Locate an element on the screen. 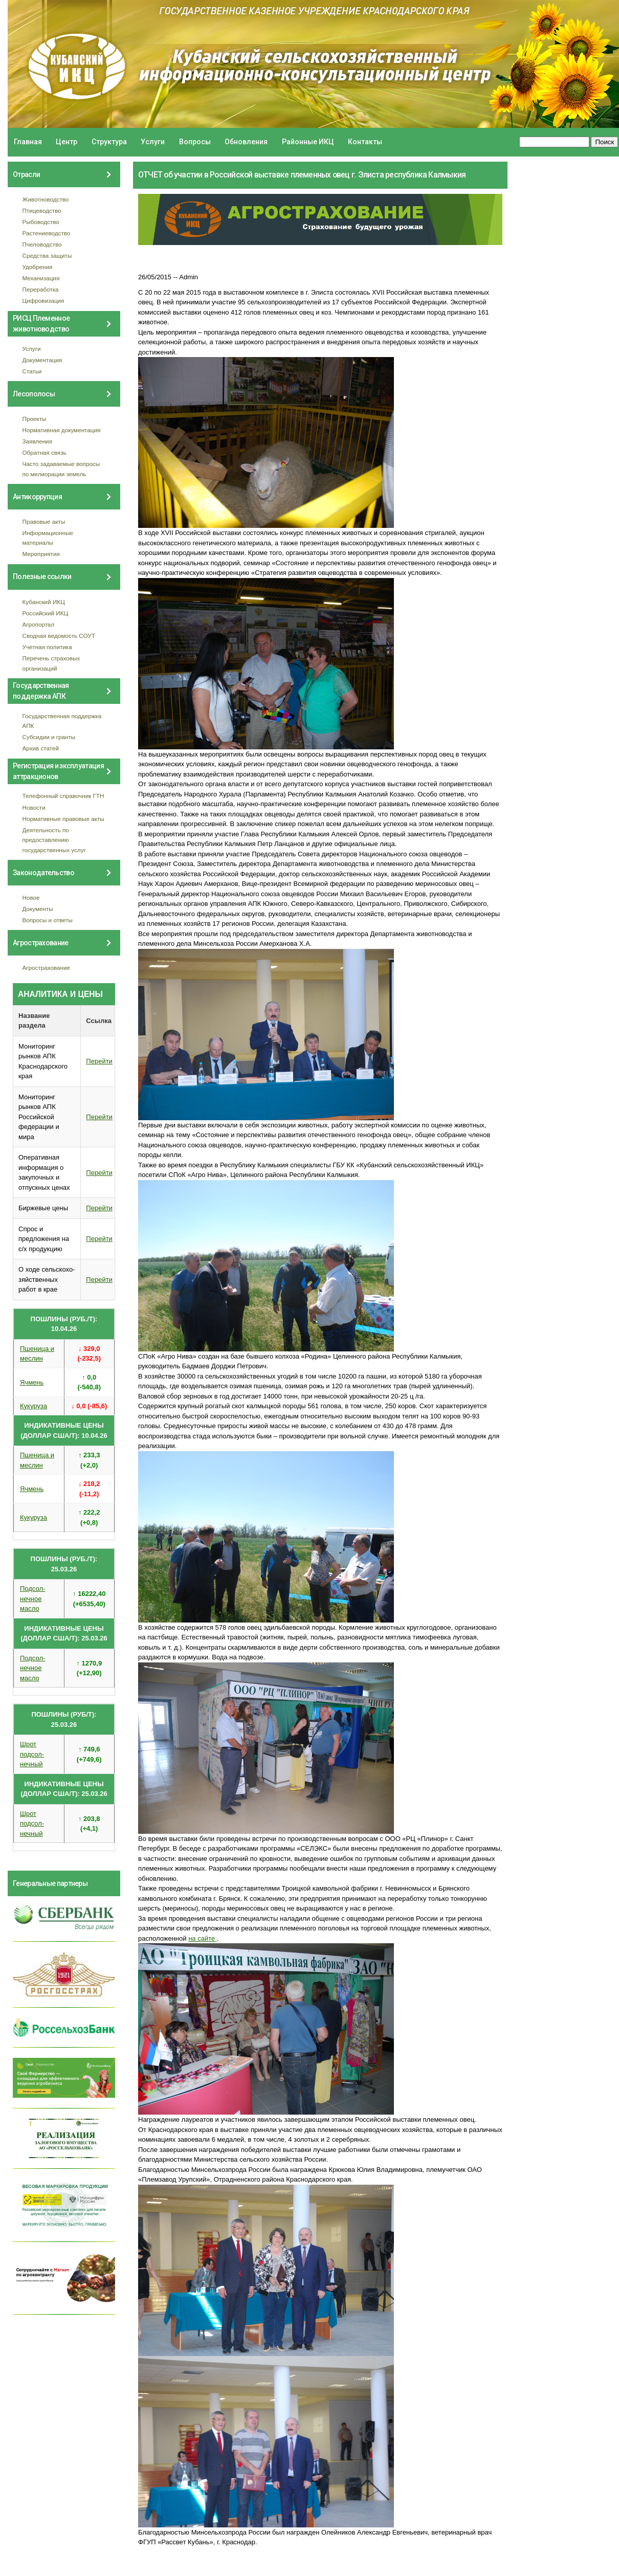 The width and height of the screenshot is (619, 2576). Деятельность по предоставлению государственных услуг is located at coordinates (54, 840).